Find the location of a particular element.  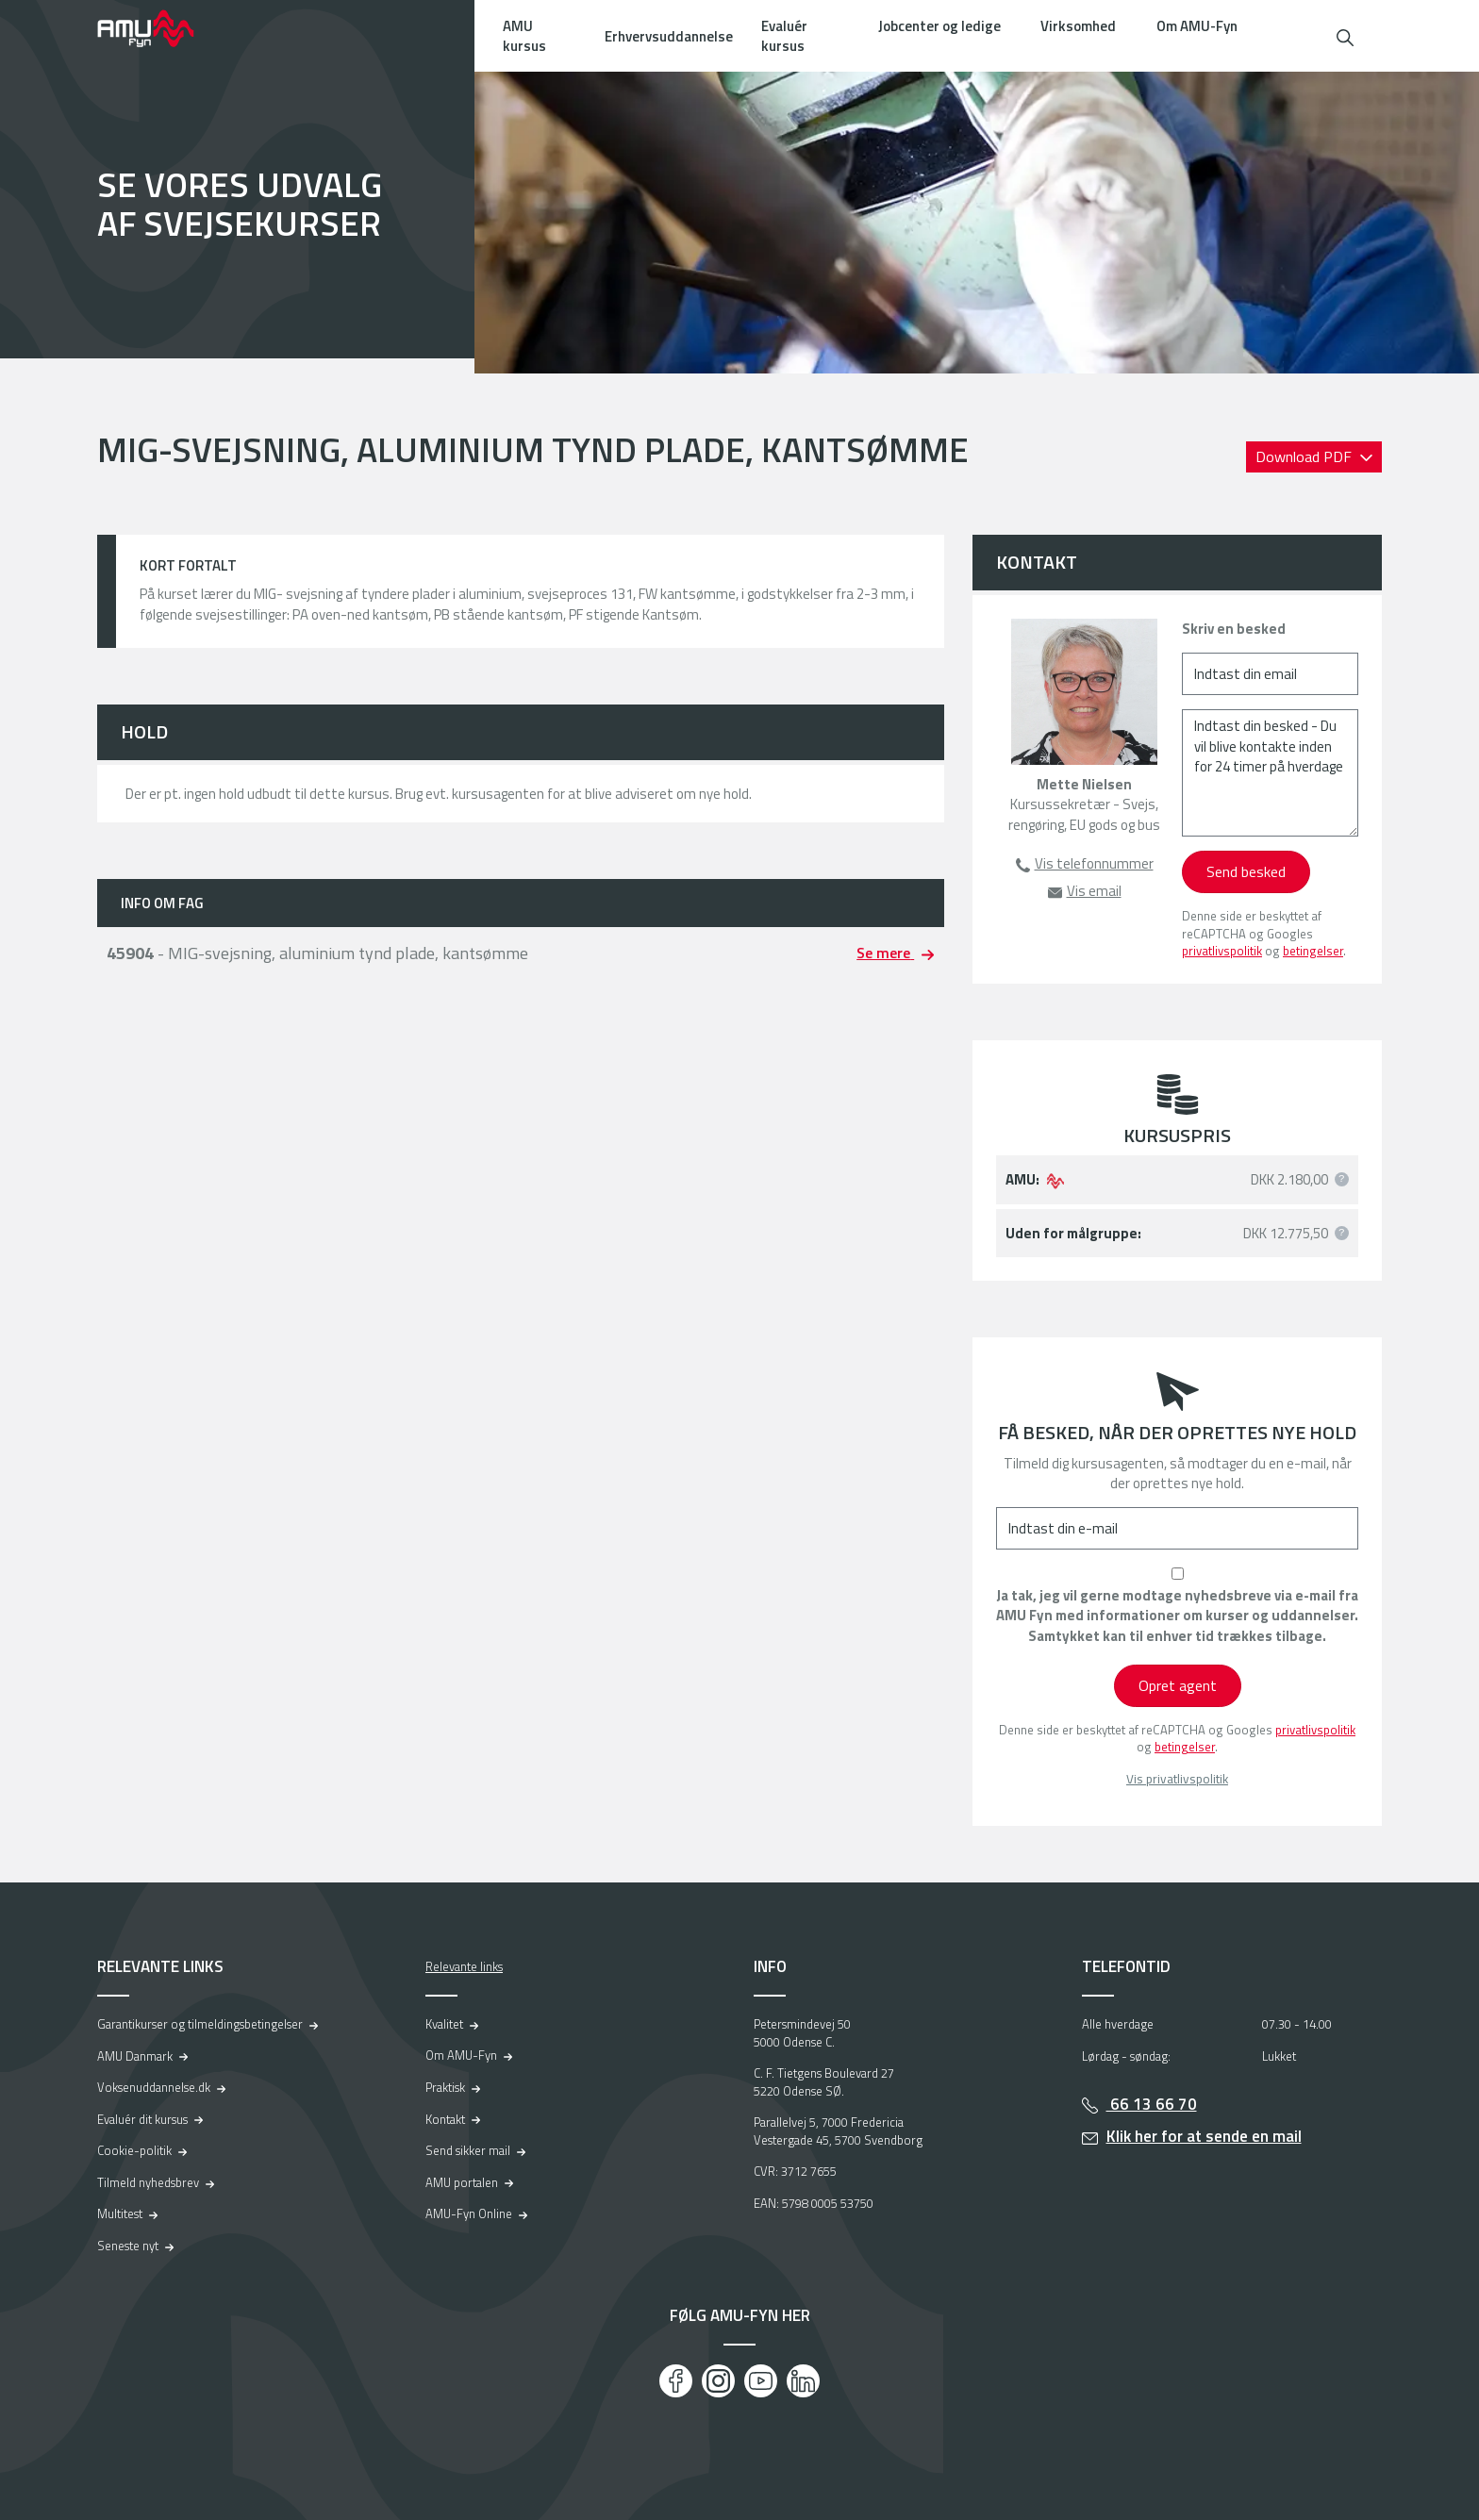

Opret agent is located at coordinates (1177, 1685).